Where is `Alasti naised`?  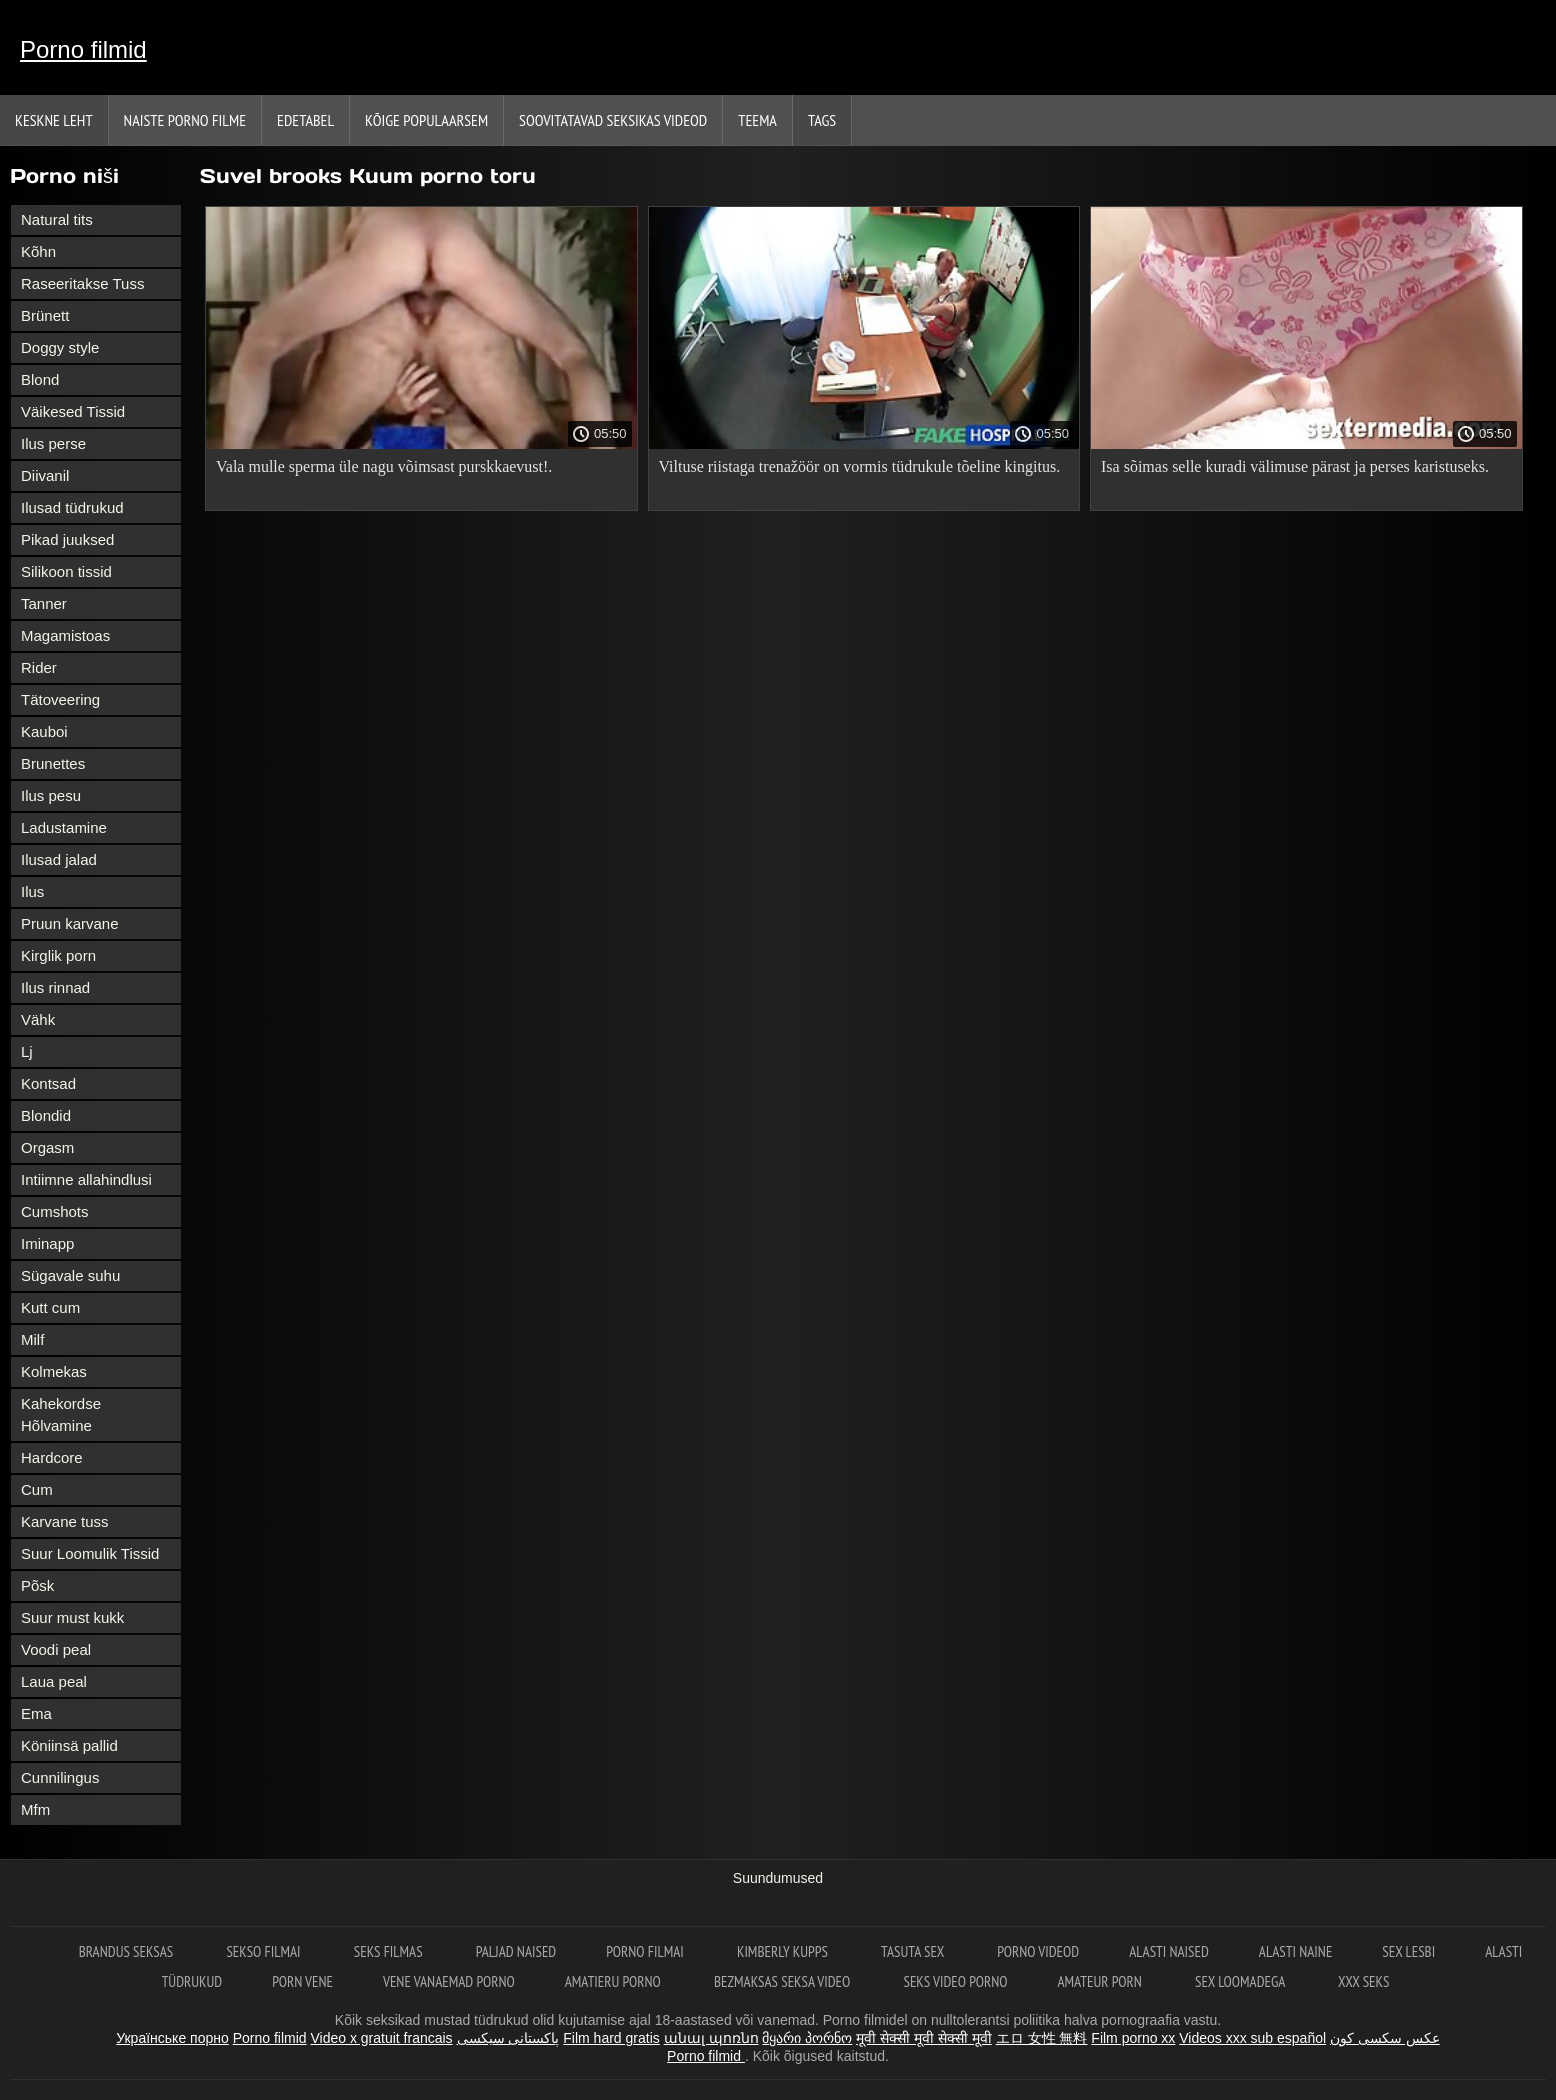
Alasti naised is located at coordinates (1169, 1951).